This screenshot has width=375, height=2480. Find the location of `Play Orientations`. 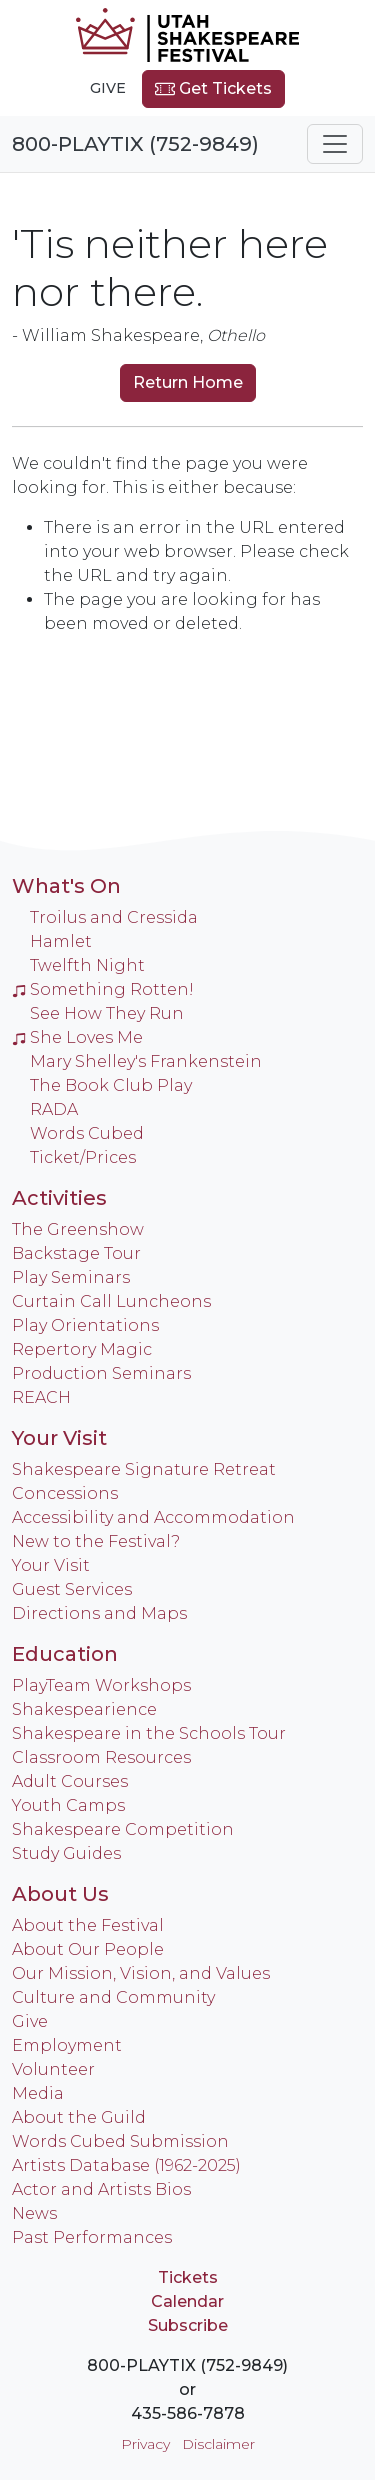

Play Orientations is located at coordinates (85, 1325).